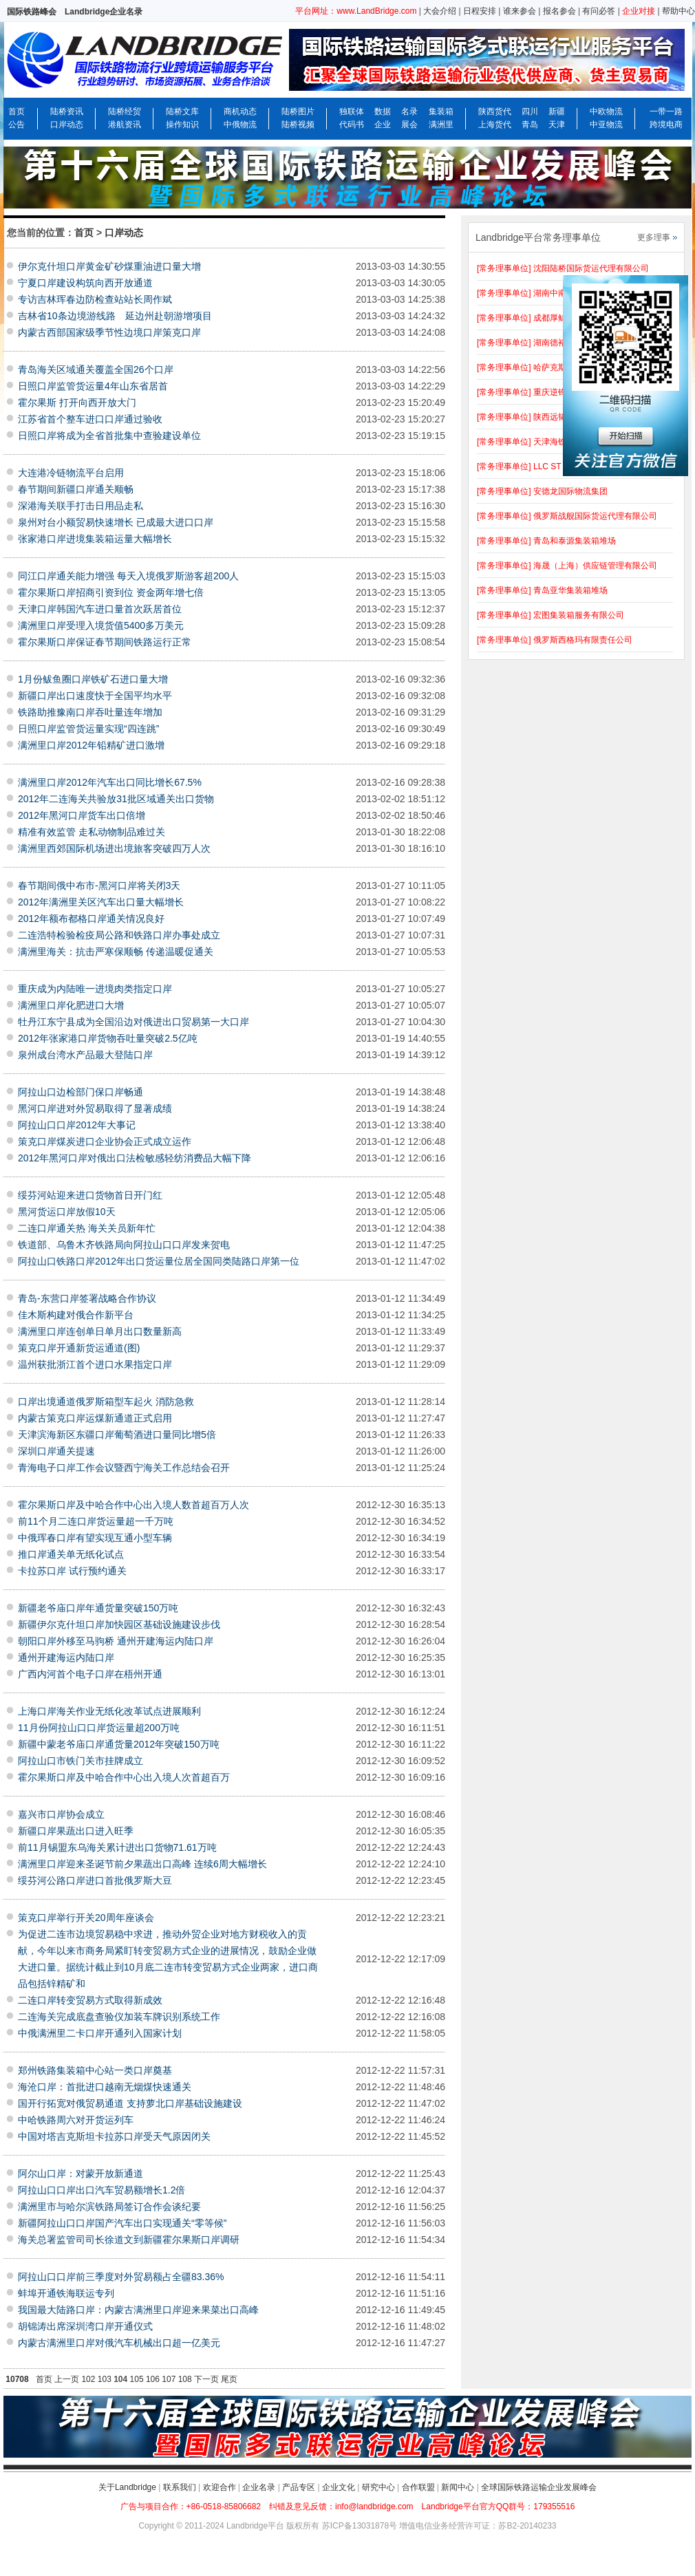  What do you see at coordinates (109, 2206) in the screenshot?
I see `满洲里市与哈尔滨铁路局签订合作会谈纪要` at bounding box center [109, 2206].